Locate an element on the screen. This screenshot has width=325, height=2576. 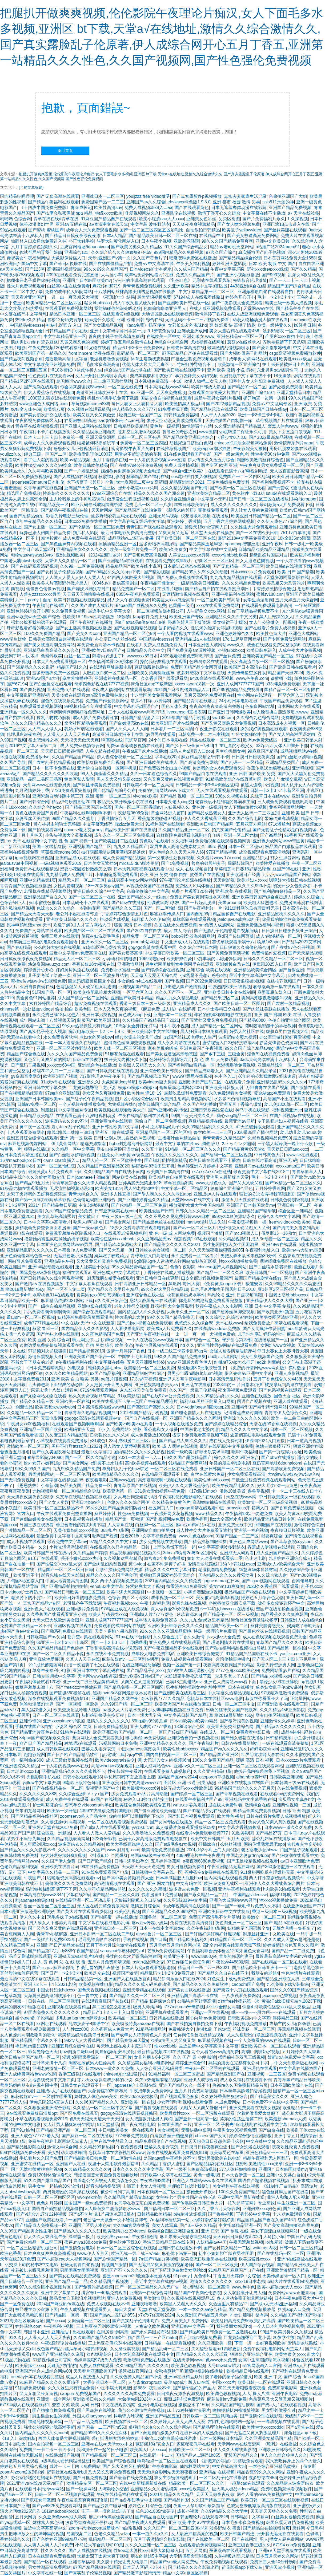
国产精品天天看天天狠 is located at coordinates (32, 914).